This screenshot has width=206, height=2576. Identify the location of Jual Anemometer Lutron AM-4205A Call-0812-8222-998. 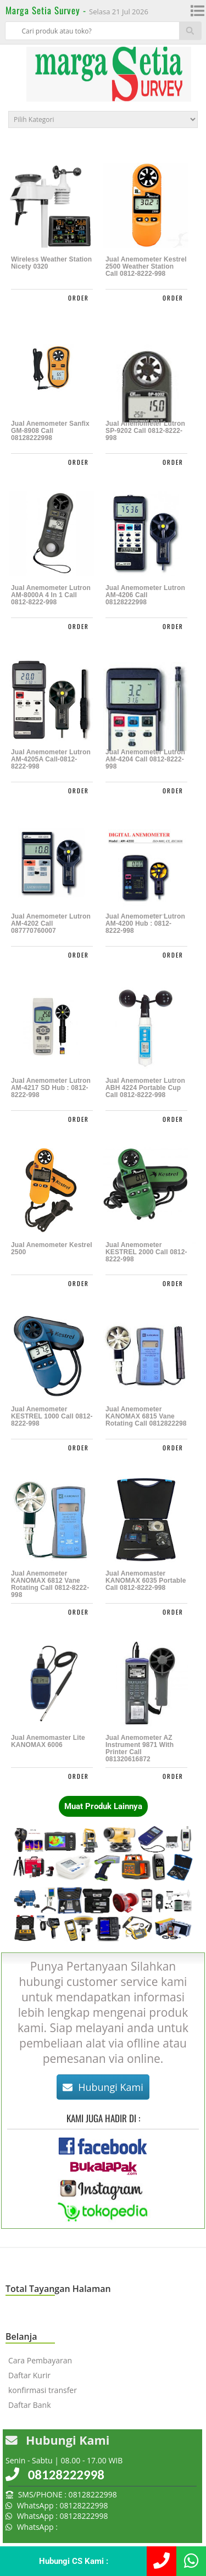
(51, 759).